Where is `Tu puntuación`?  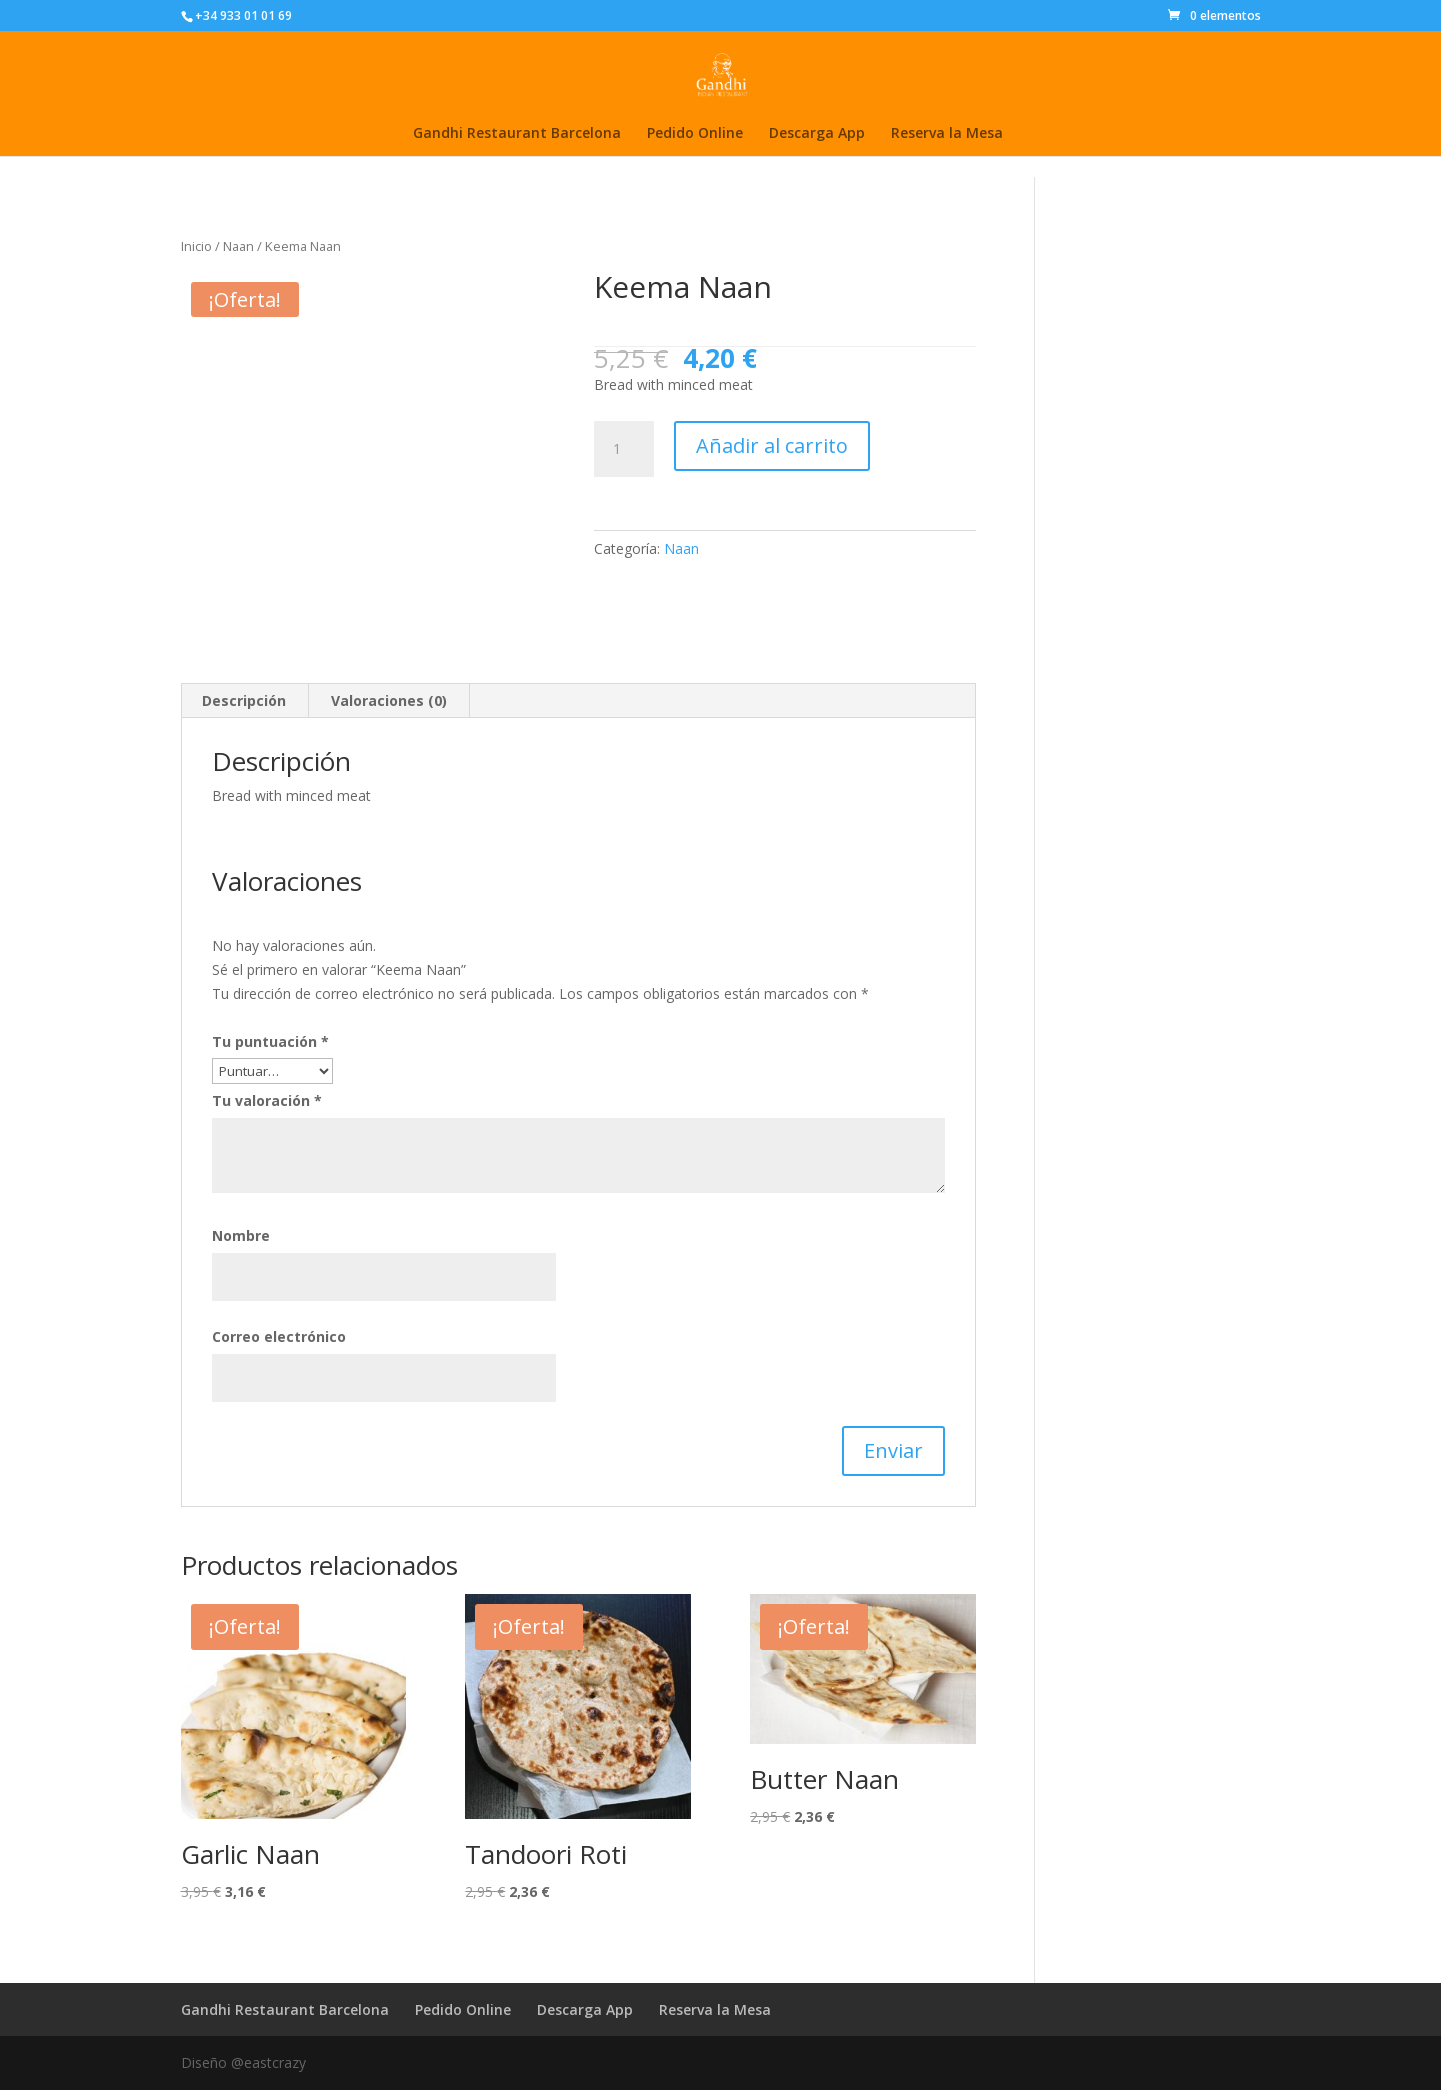 Tu puntuación is located at coordinates (270, 1041).